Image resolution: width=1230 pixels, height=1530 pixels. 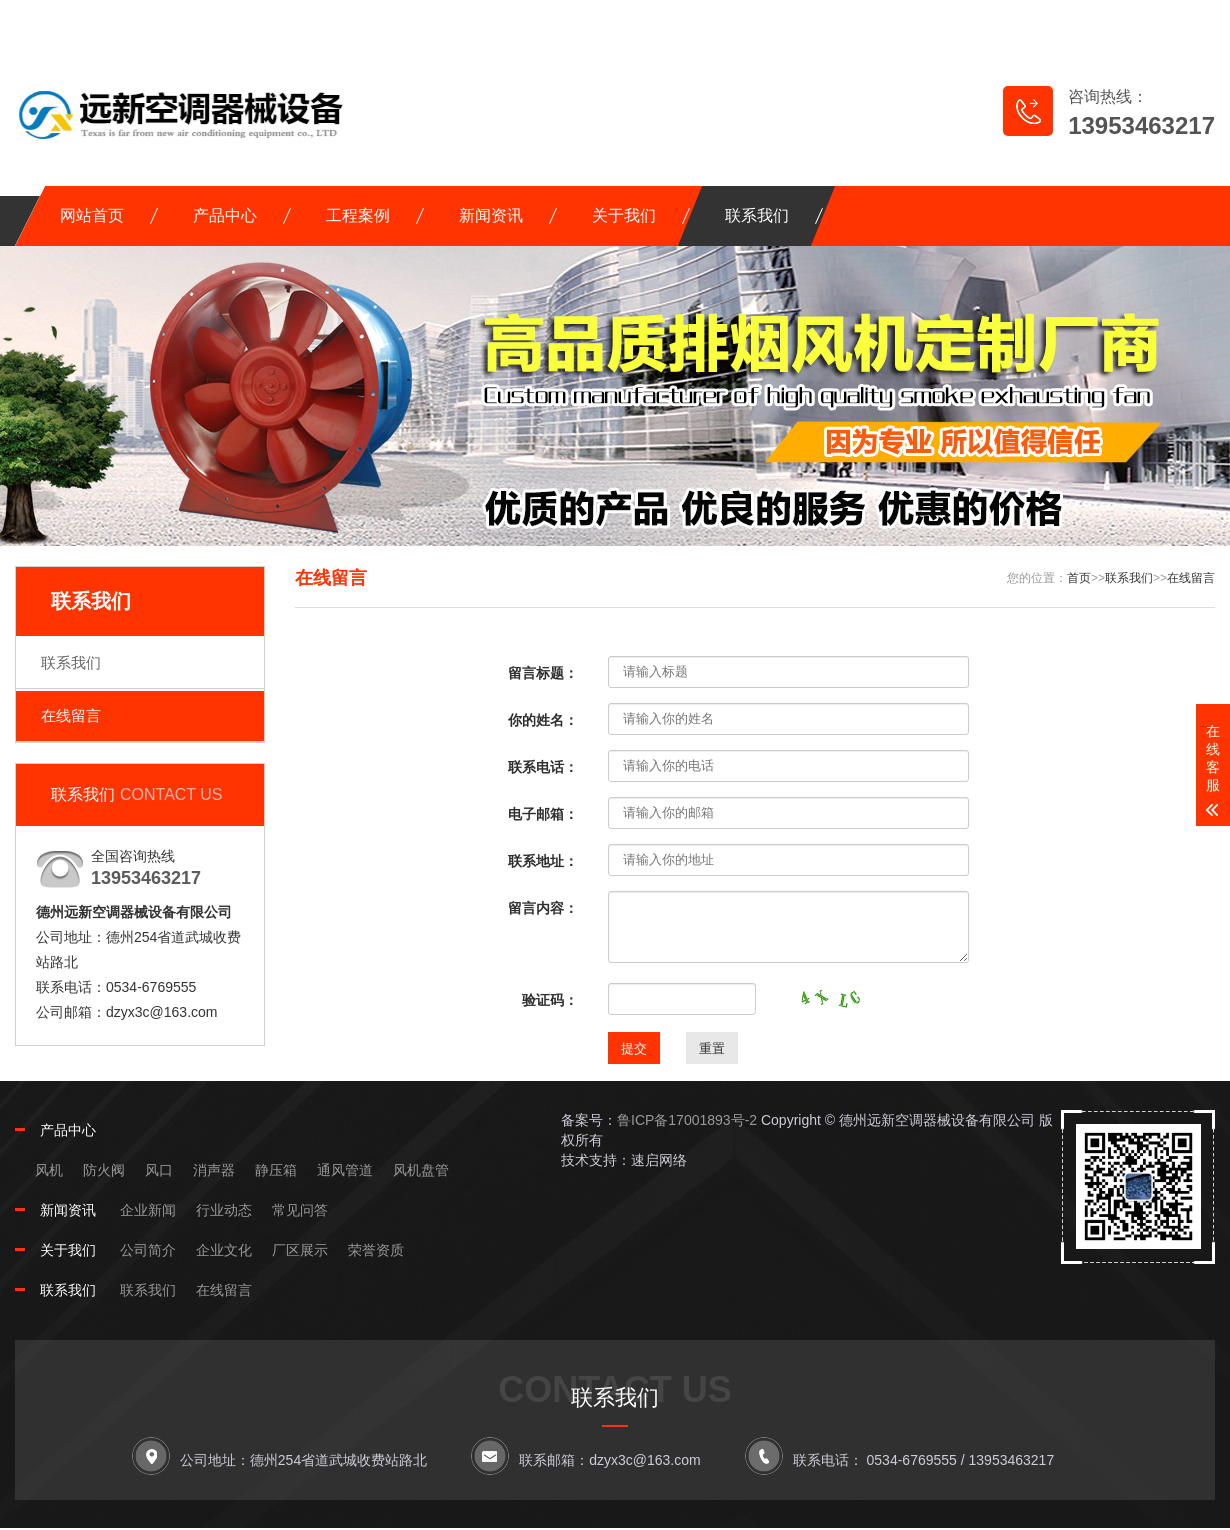 What do you see at coordinates (159, 1170) in the screenshot?
I see `风口` at bounding box center [159, 1170].